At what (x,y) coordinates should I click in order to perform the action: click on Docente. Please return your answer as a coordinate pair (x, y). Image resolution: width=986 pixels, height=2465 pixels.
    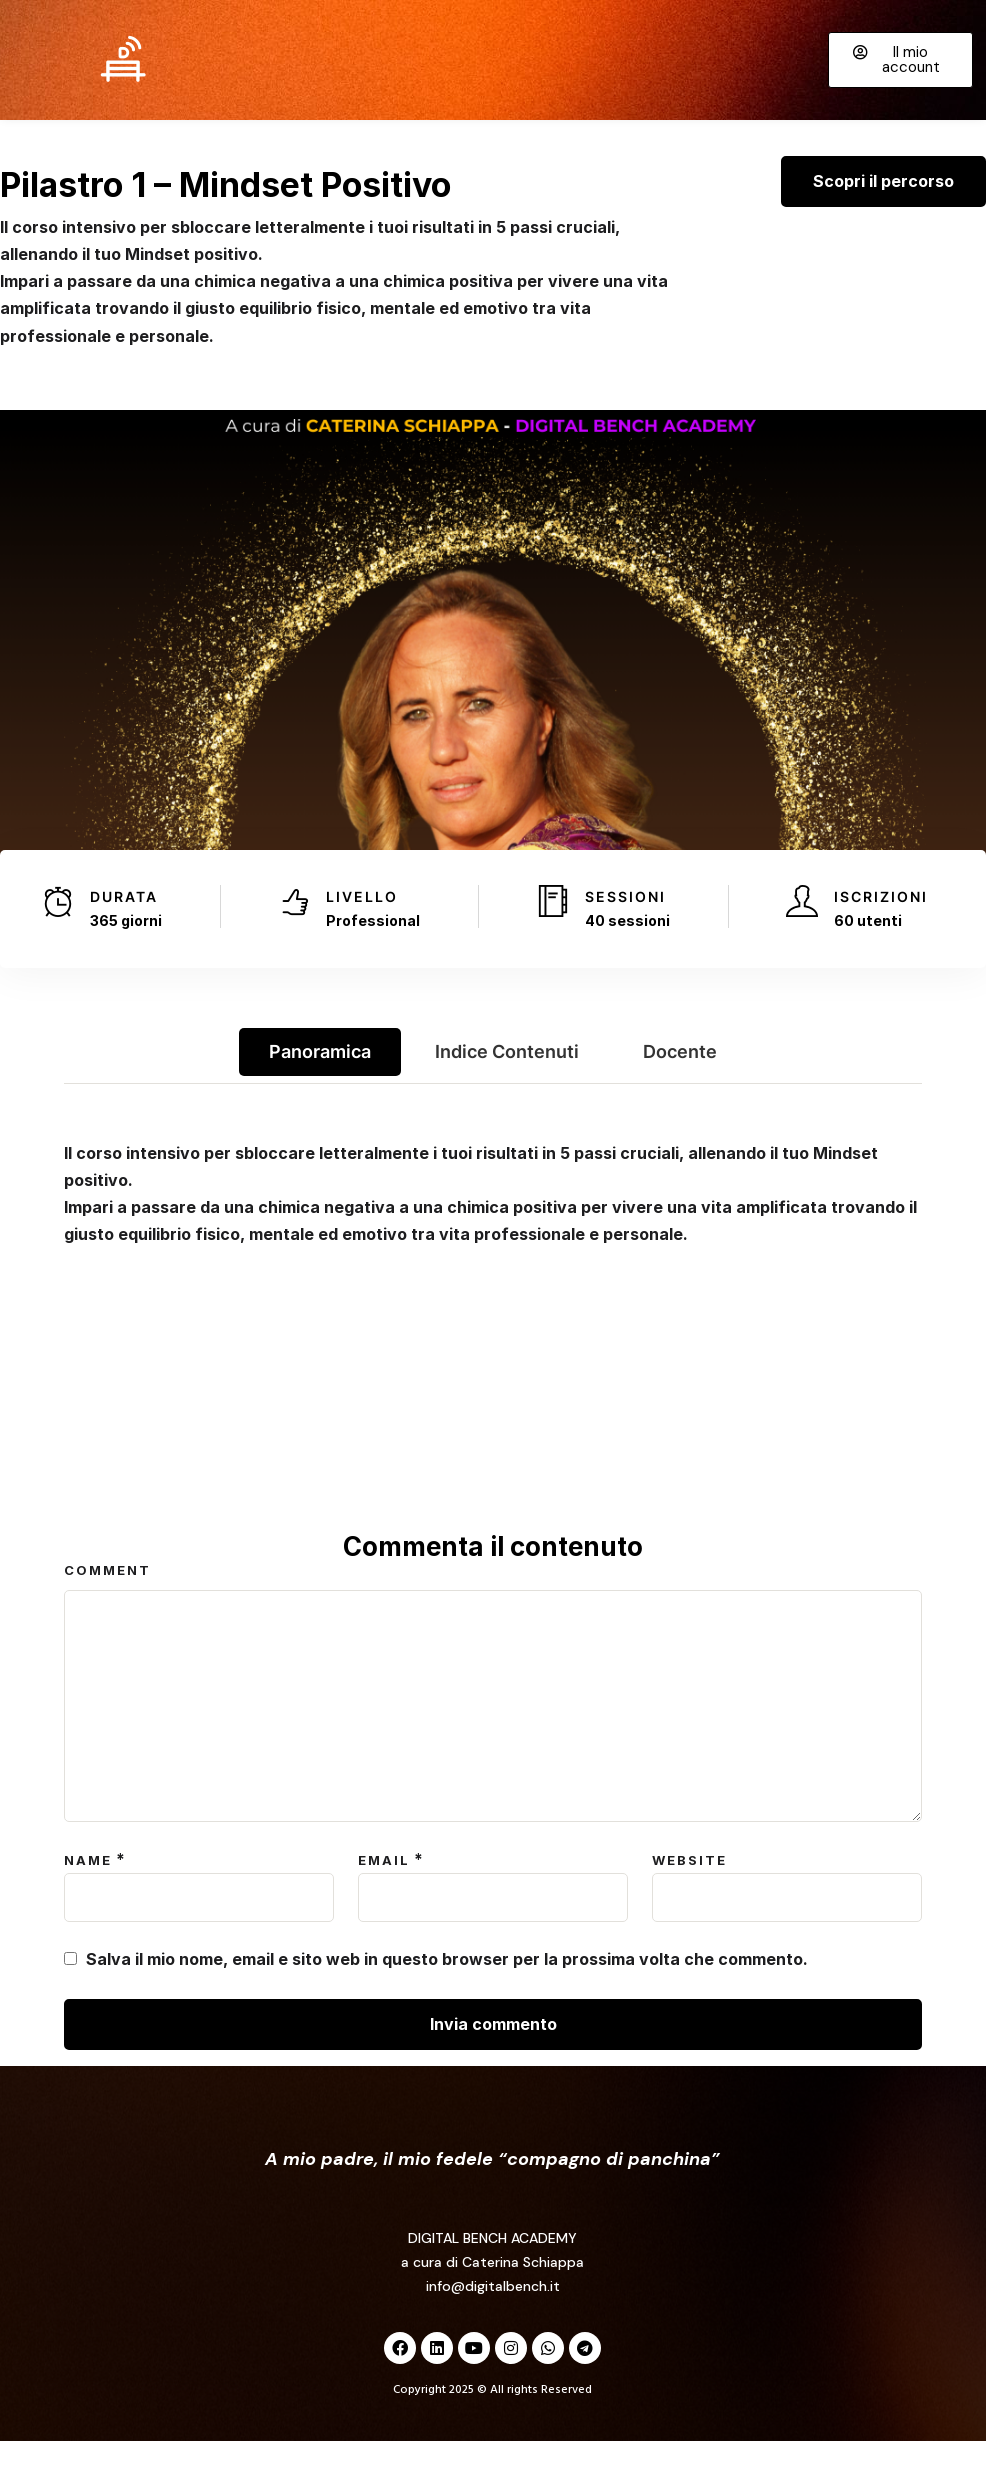
    Looking at the image, I should click on (680, 1075).